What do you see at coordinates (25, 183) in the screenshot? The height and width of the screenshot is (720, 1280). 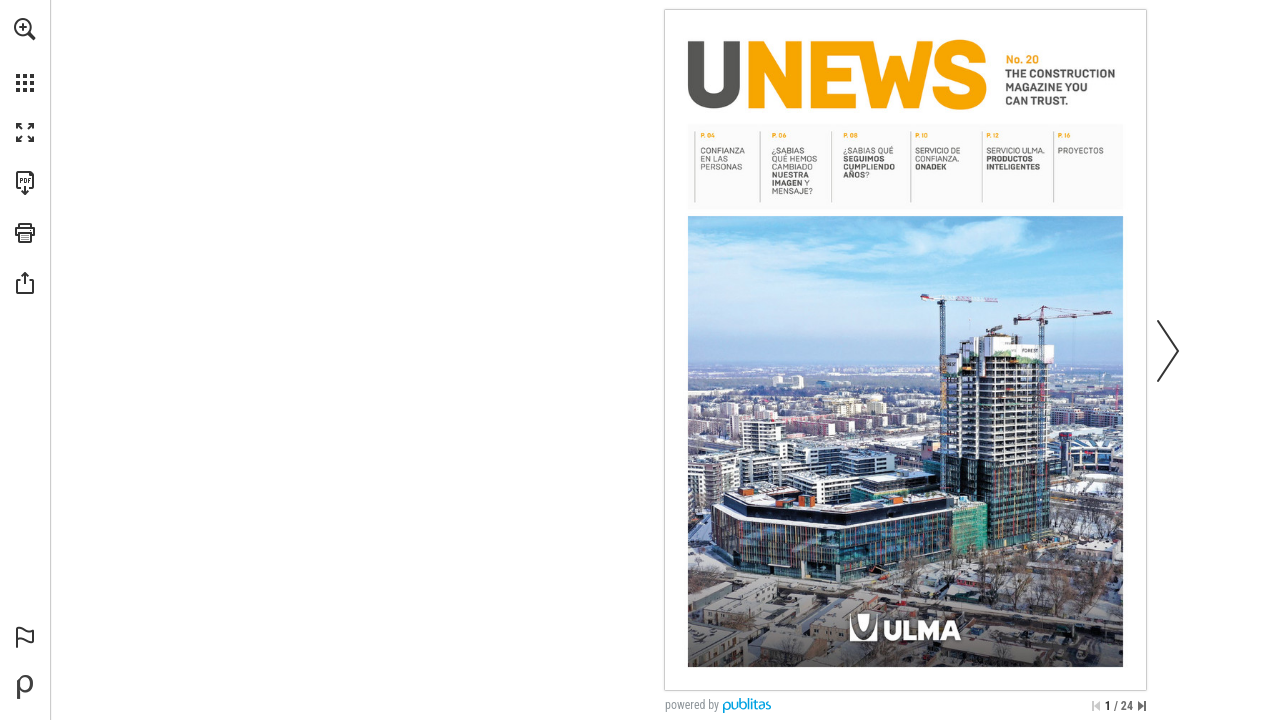 I see `[Download this publication as a PDF (accessible) (opens in a new tab)]` at bounding box center [25, 183].